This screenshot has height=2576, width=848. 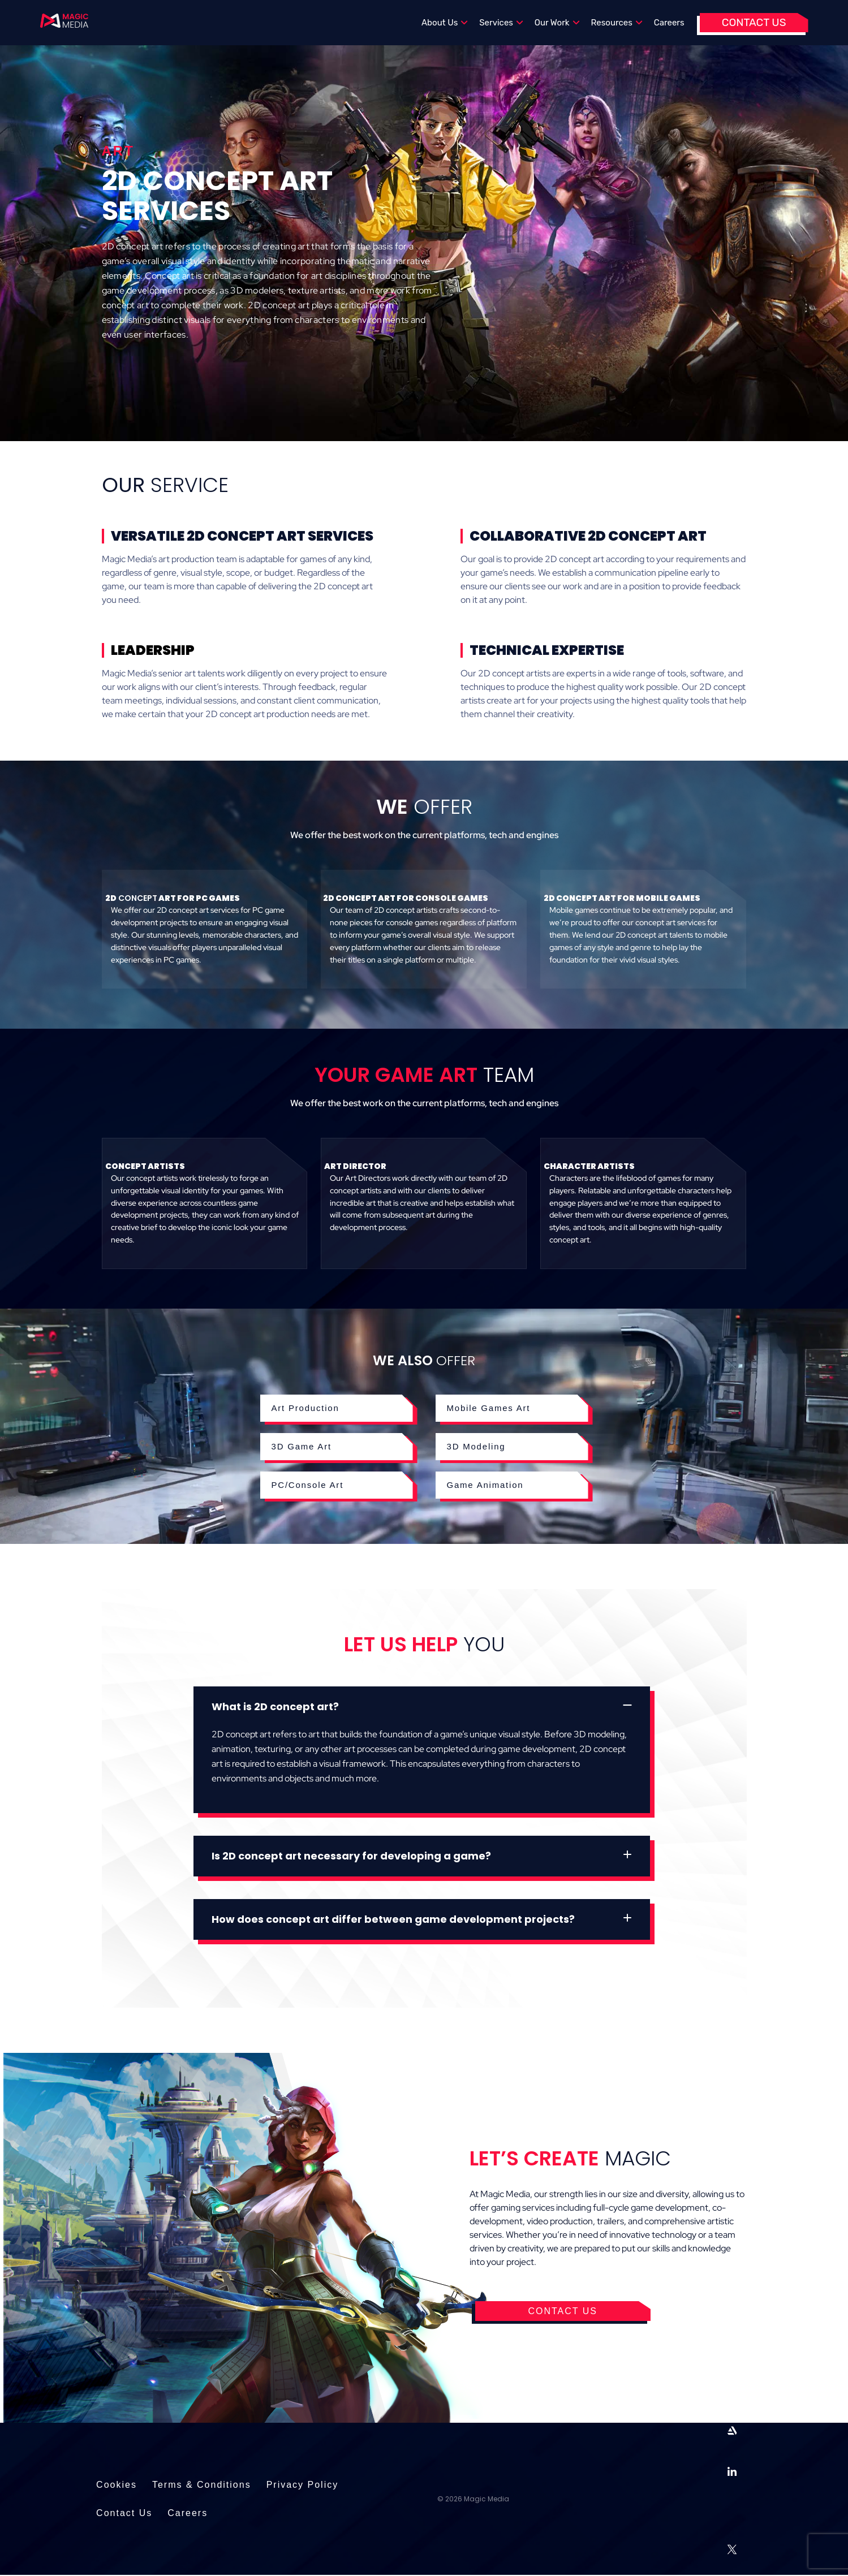 What do you see at coordinates (754, 22) in the screenshot?
I see `Contact Us` at bounding box center [754, 22].